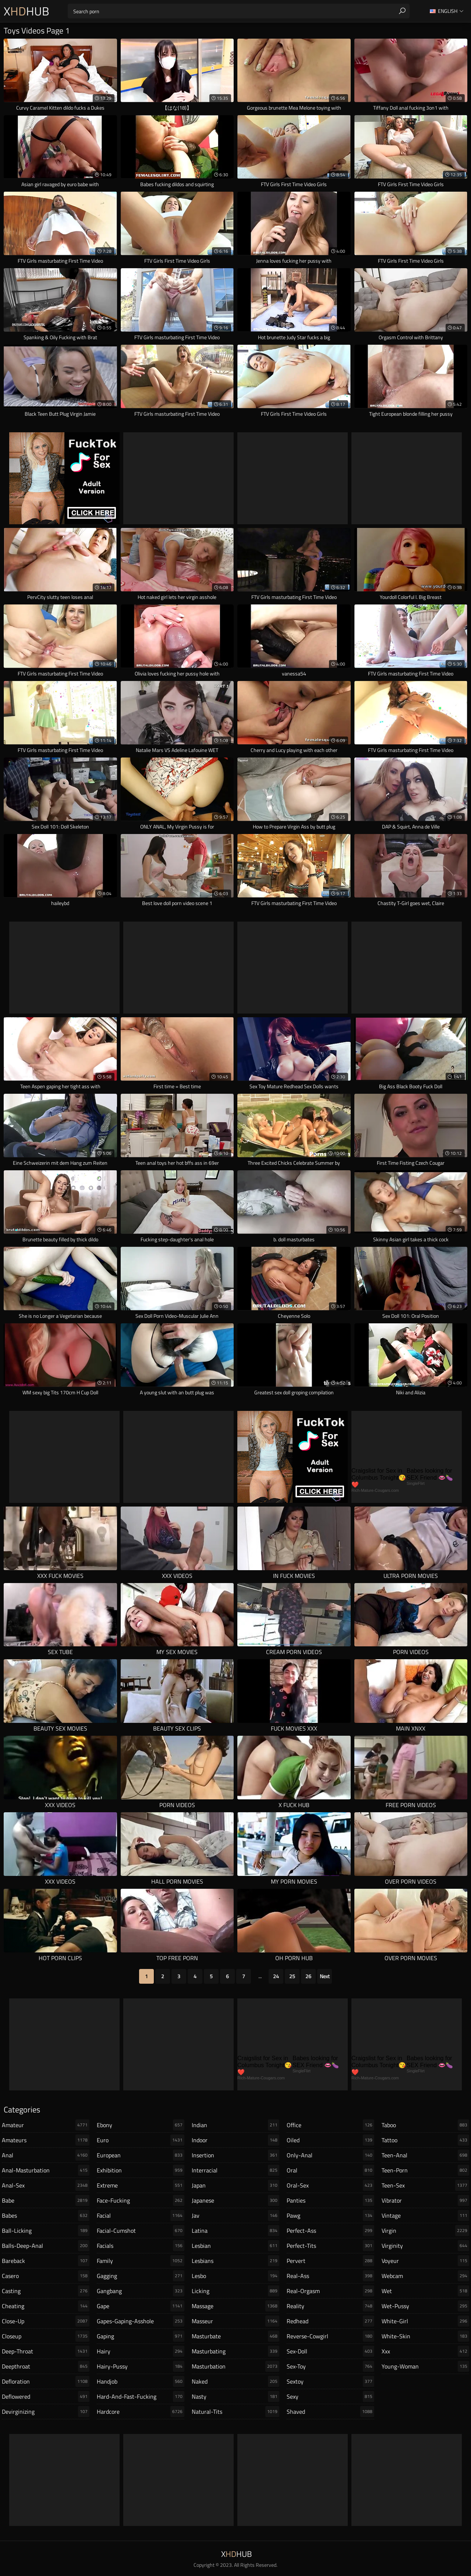 Image resolution: width=471 pixels, height=2576 pixels. Describe the element at coordinates (140, 2124) in the screenshot. I see `ebony` at that location.